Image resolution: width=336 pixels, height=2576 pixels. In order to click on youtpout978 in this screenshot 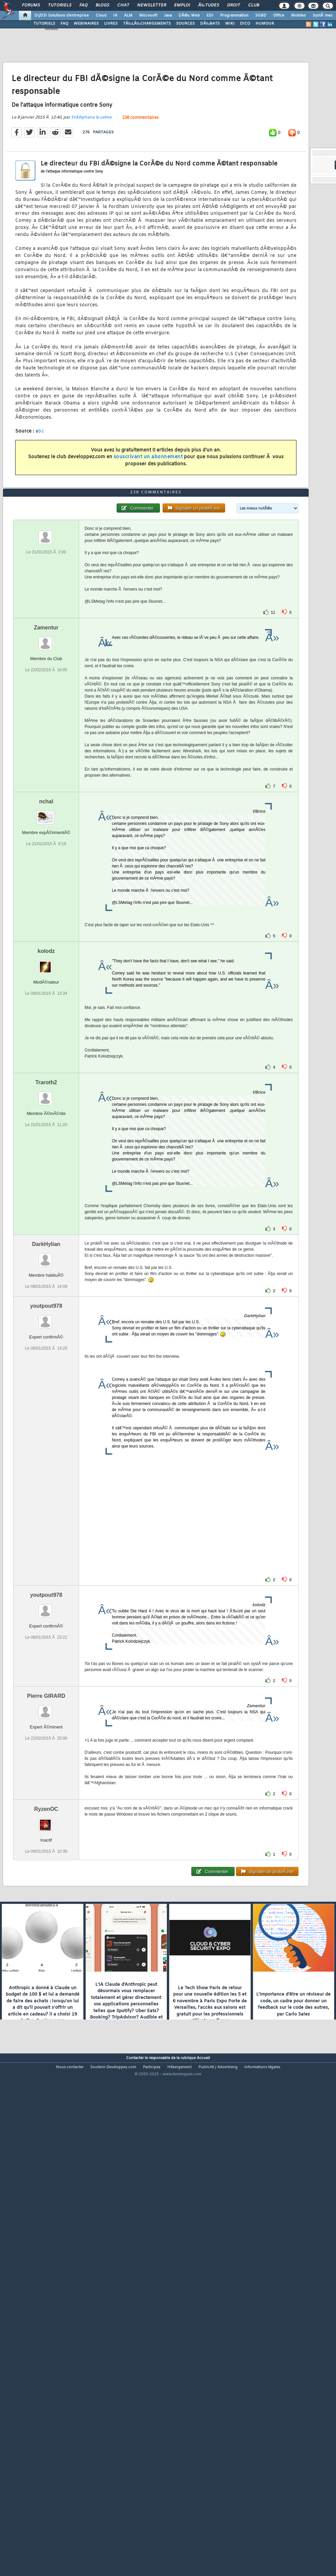, I will do `click(46, 1505)`.